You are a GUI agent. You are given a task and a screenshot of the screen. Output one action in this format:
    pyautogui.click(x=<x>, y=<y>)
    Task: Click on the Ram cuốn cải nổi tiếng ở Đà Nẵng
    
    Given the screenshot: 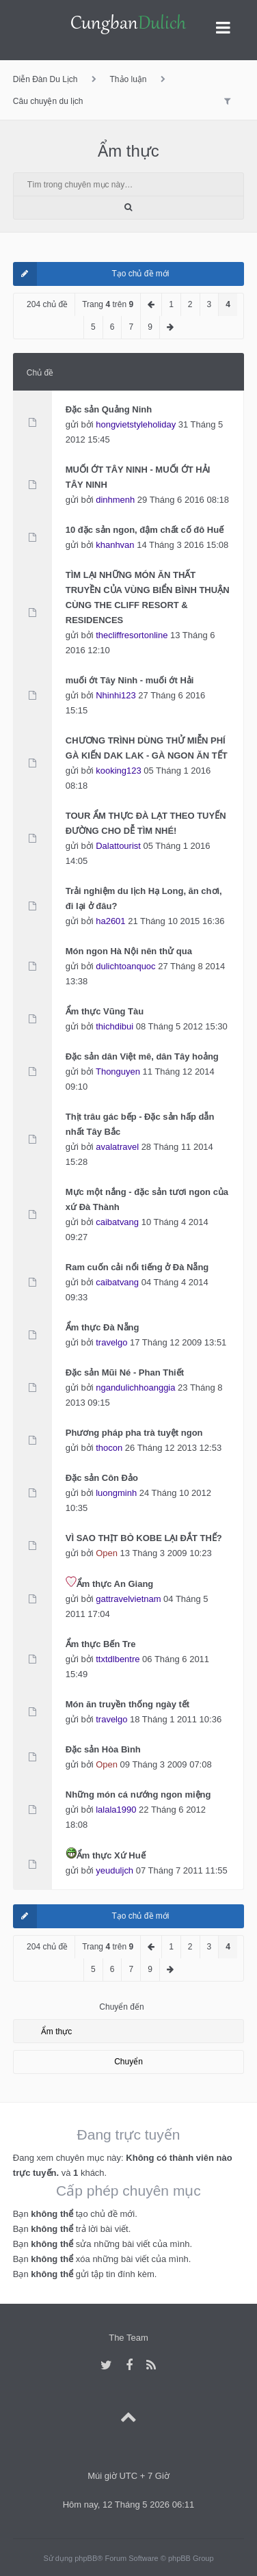 What is the action you would take?
    pyautogui.click(x=137, y=1267)
    